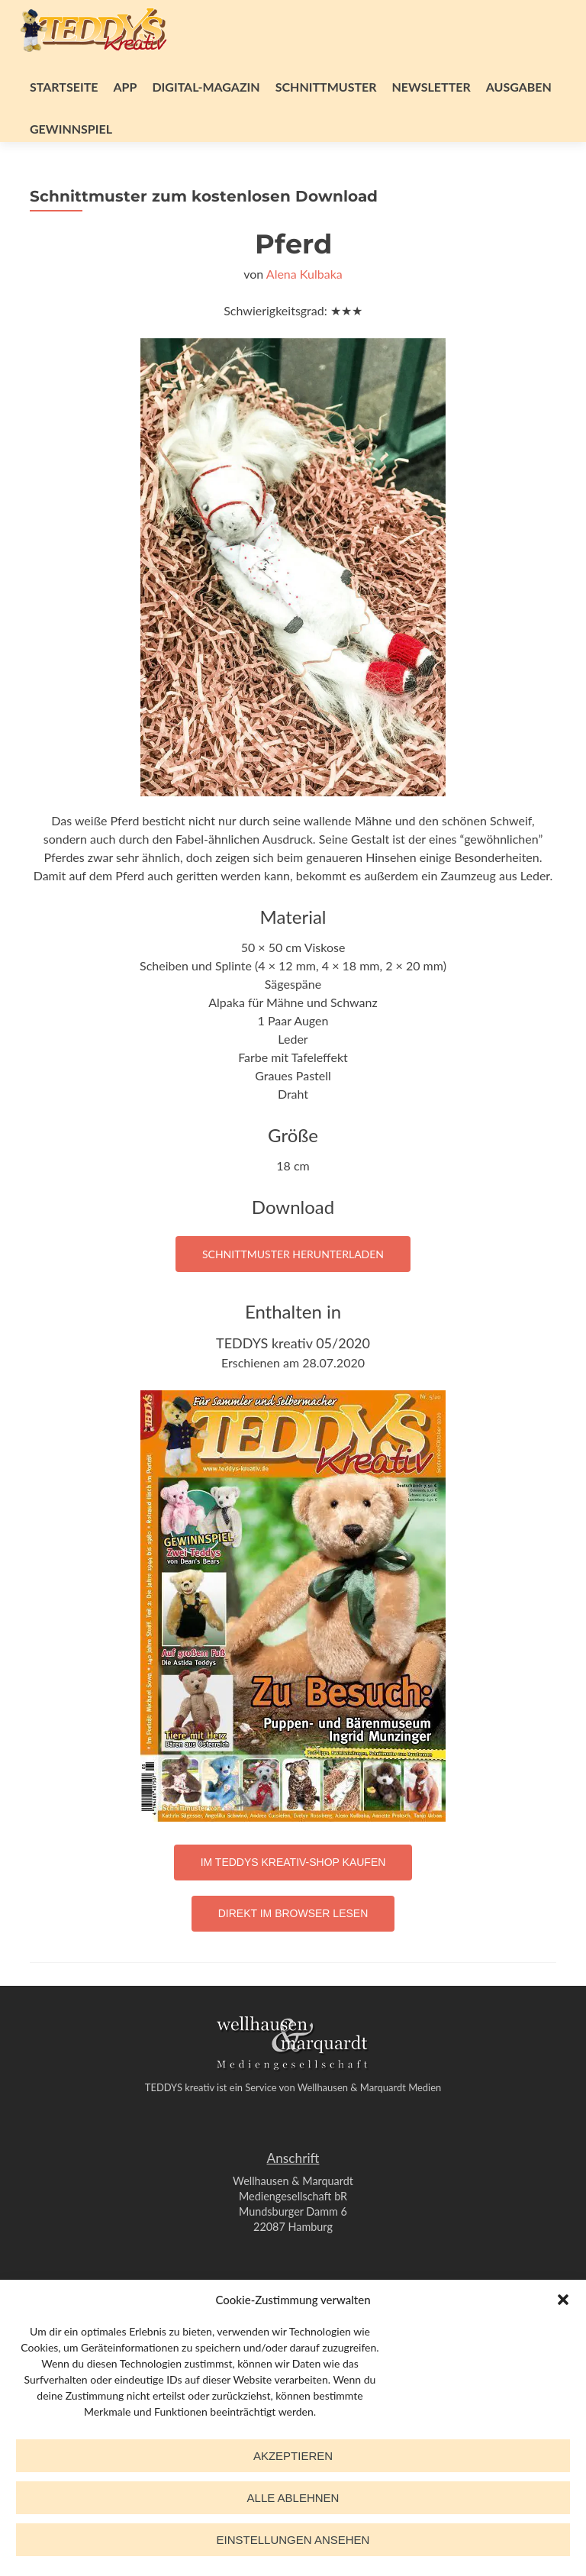  What do you see at coordinates (326, 86) in the screenshot?
I see `Schnittmuster` at bounding box center [326, 86].